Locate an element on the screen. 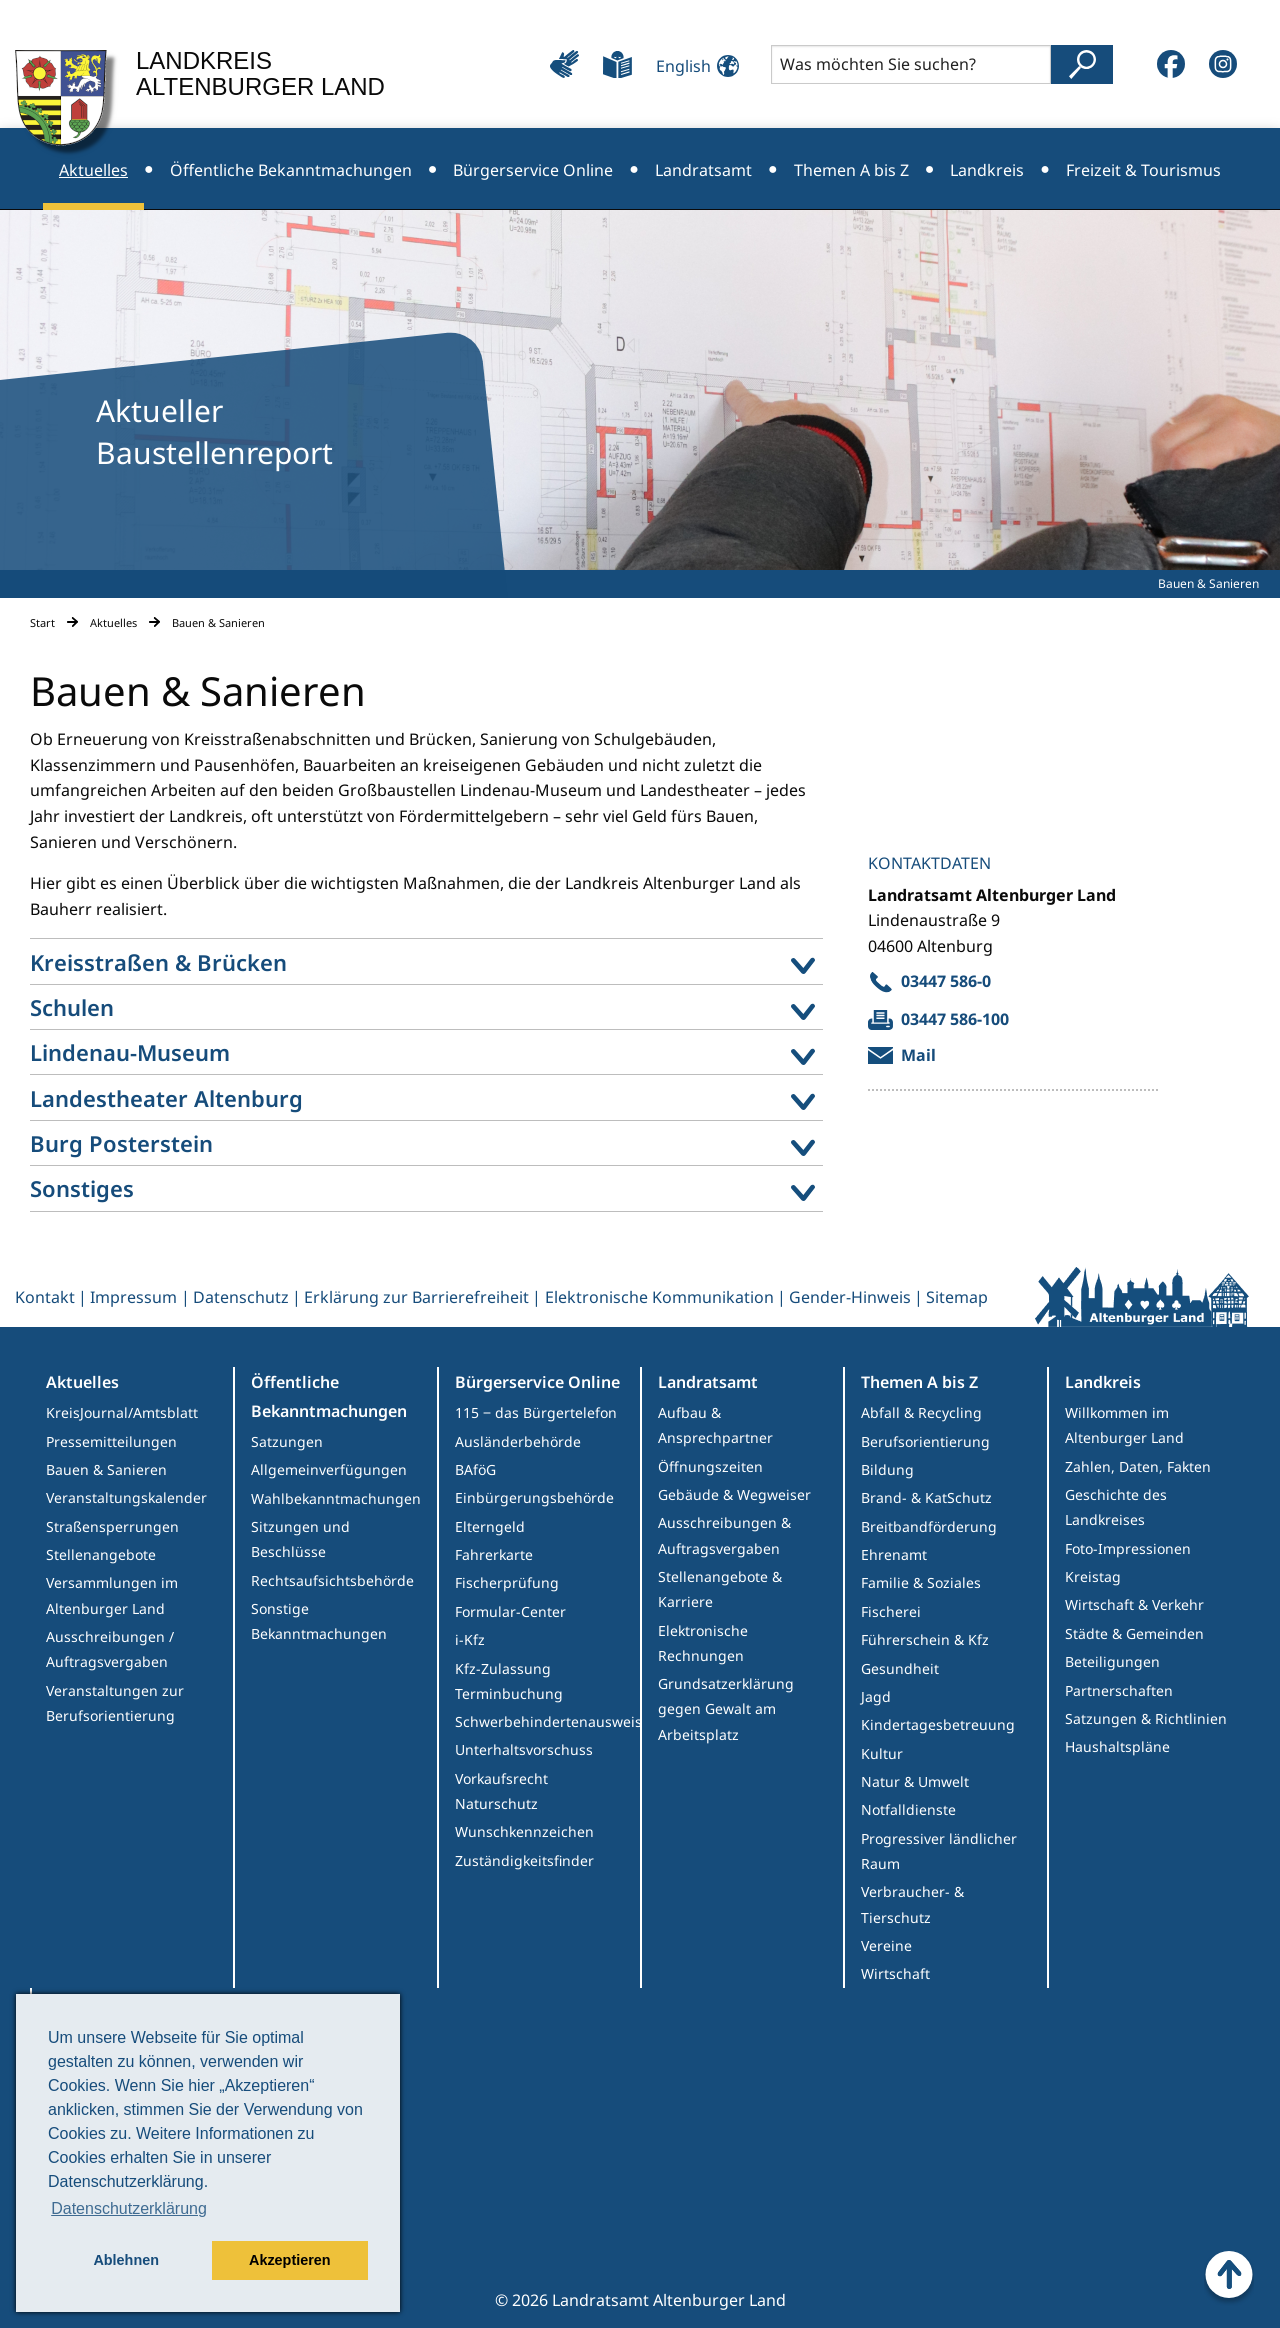 The image size is (1280, 2328). Freizeit & Tourismus [menuitem] is located at coordinates (1143, 170).